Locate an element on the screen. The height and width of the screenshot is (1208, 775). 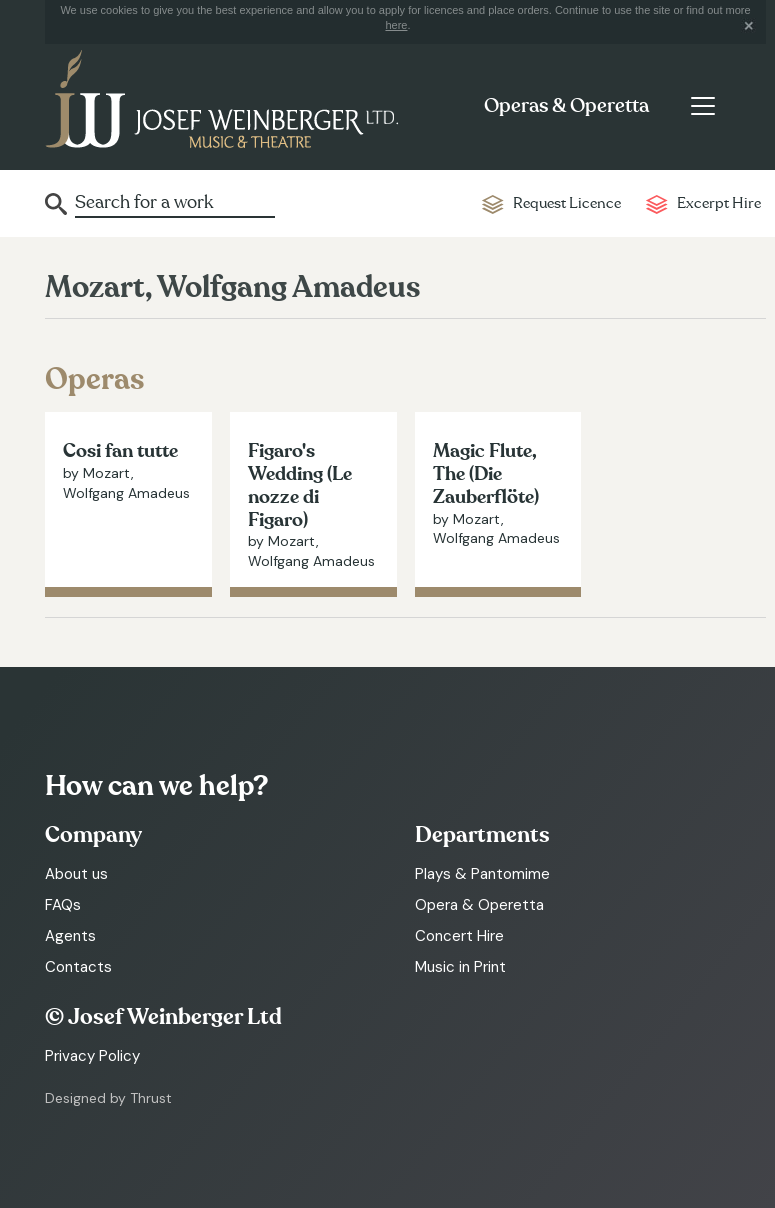
About us is located at coordinates (76, 874).